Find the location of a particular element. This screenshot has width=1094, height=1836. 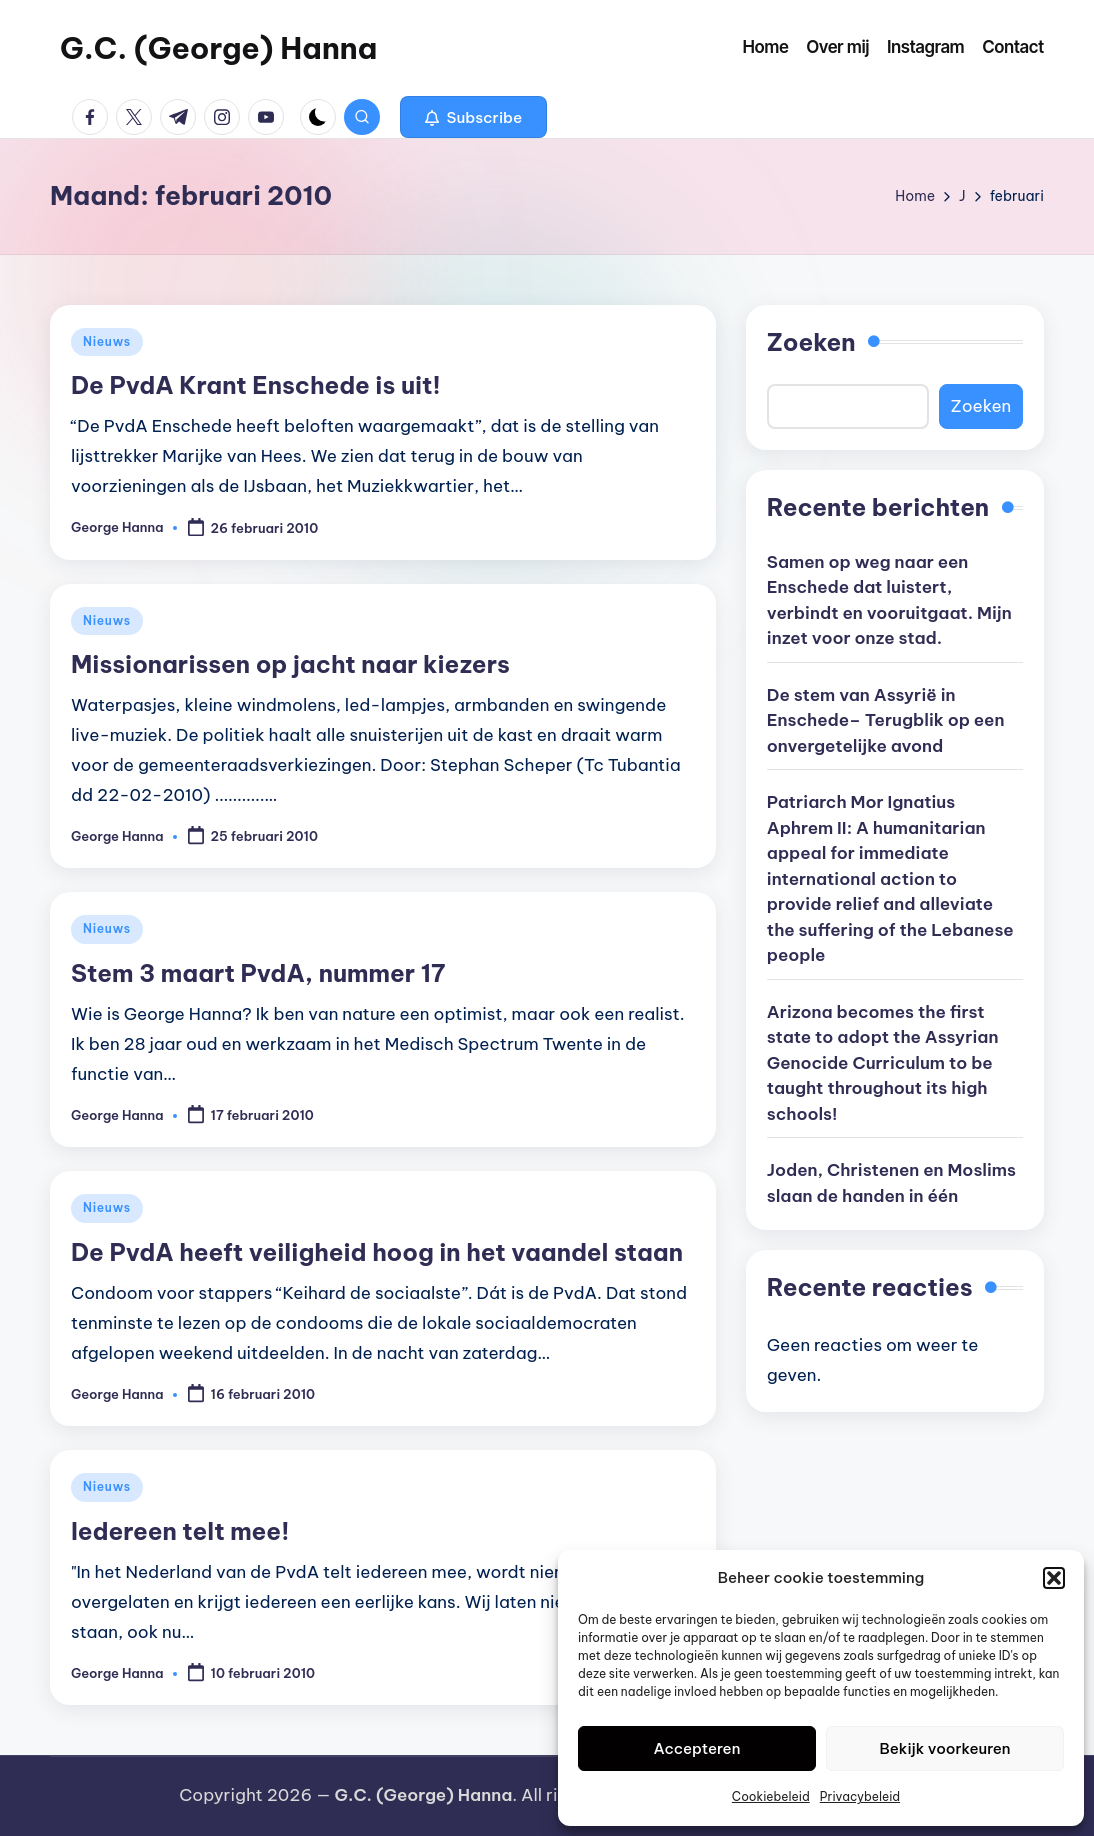

De PvdA Krant Enschede is uit! is located at coordinates (256, 385).